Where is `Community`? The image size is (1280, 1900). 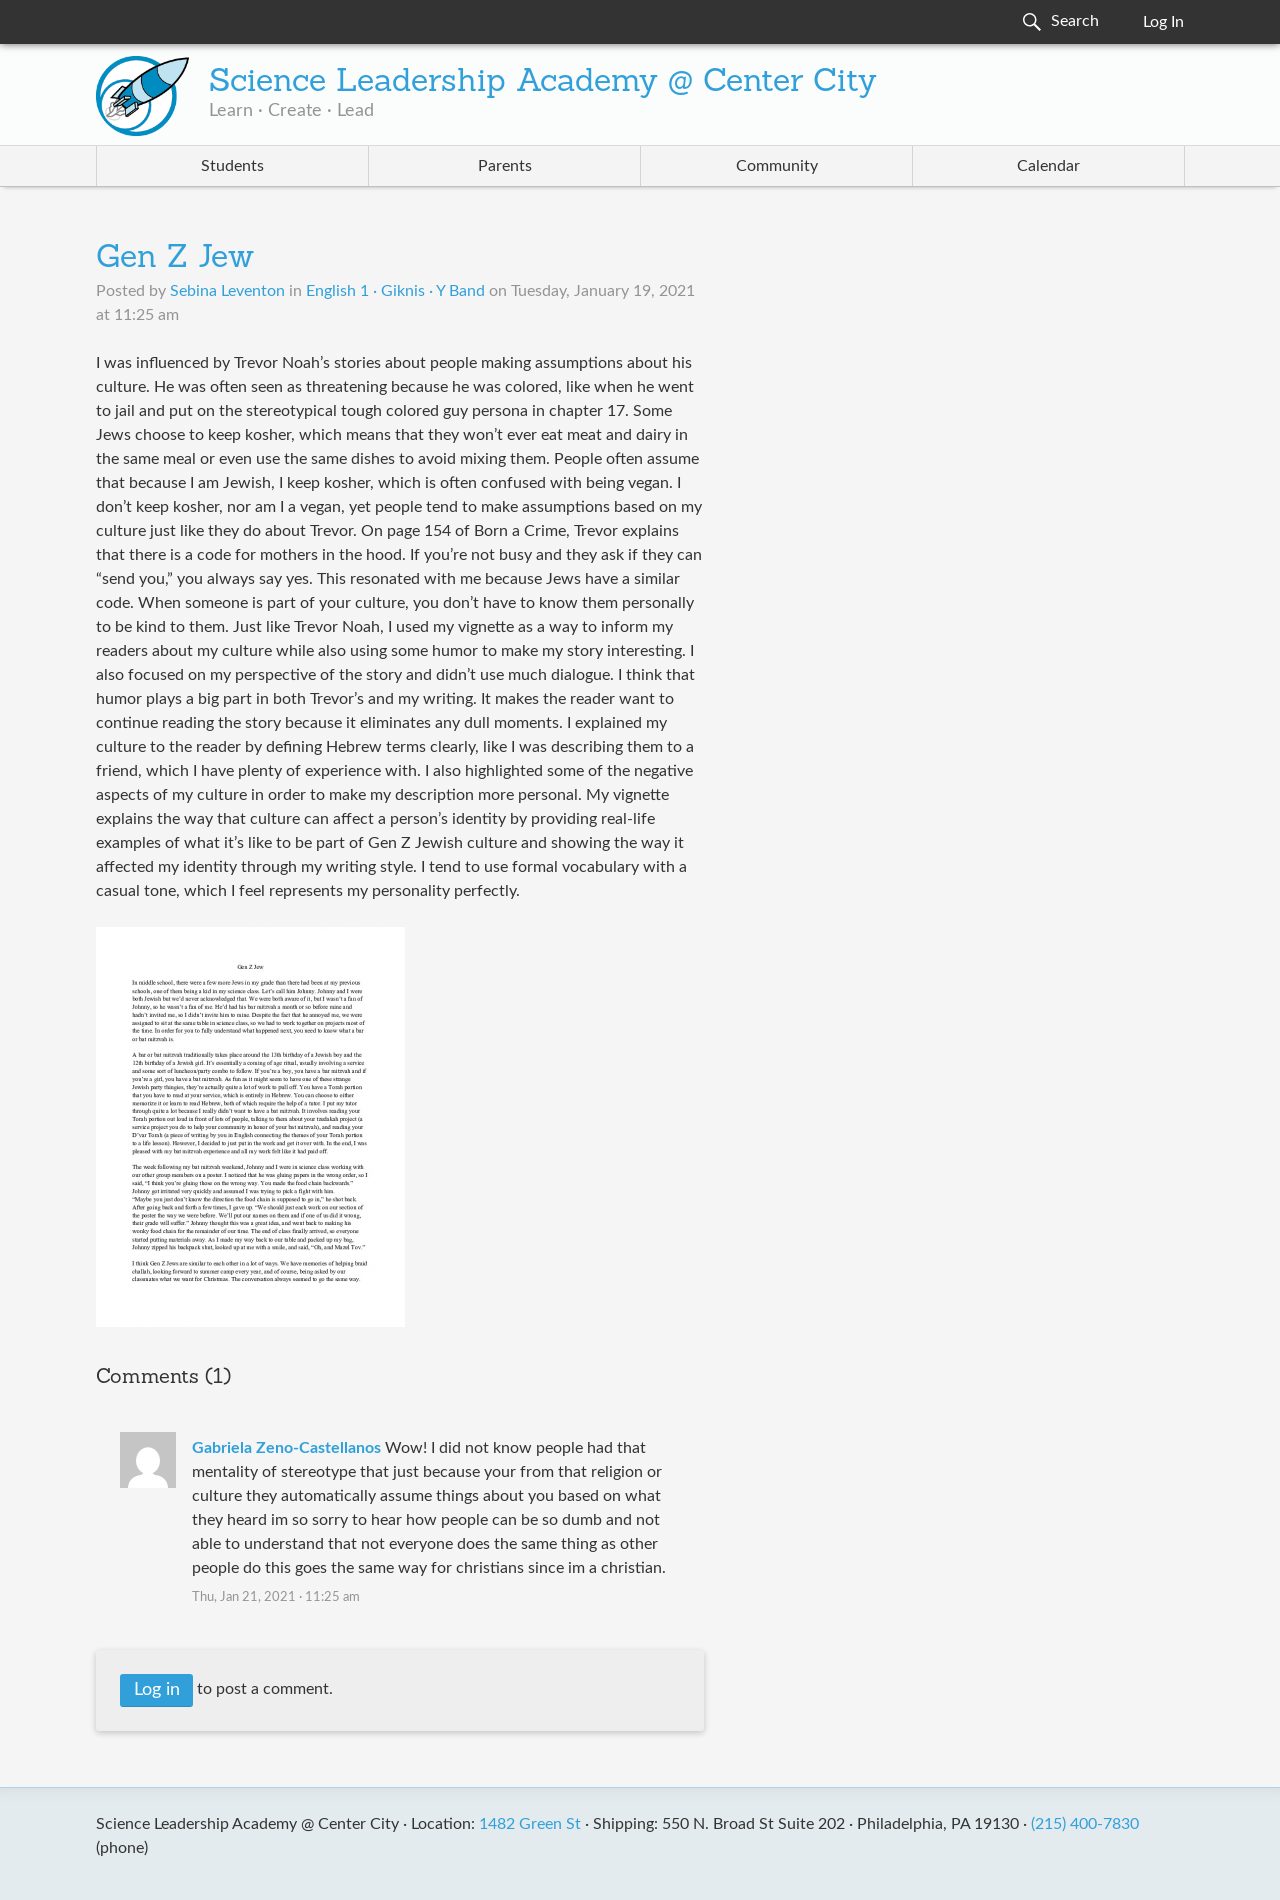 Community is located at coordinates (777, 166).